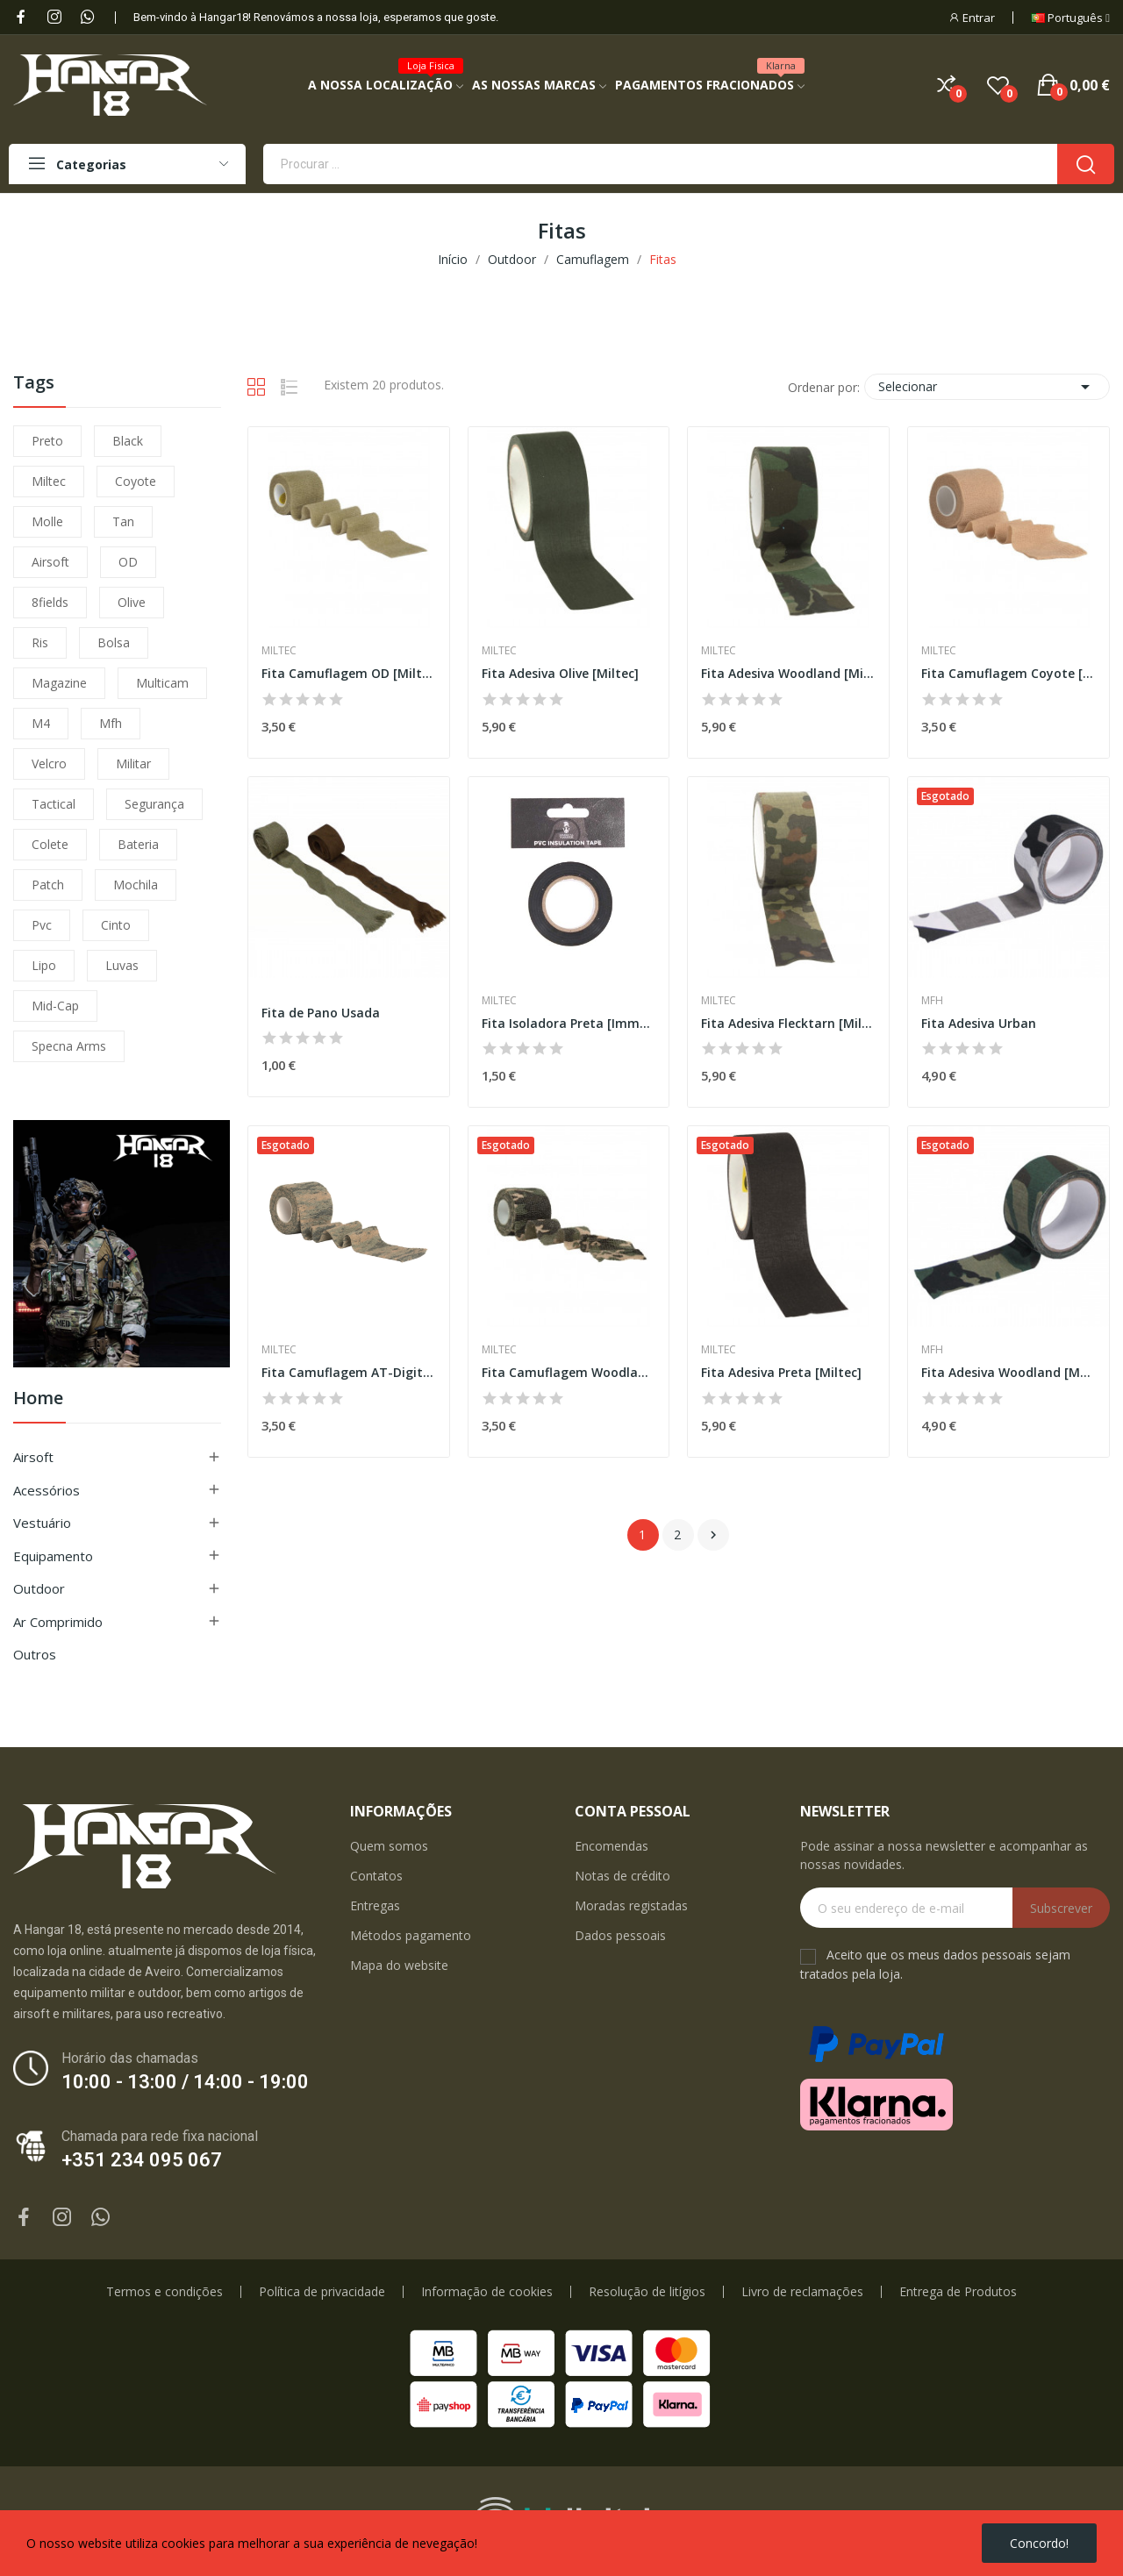 This screenshot has height=2576, width=1123. Describe the element at coordinates (781, 1372) in the screenshot. I see `Fita Adesiva Preta [Miltec]` at that location.